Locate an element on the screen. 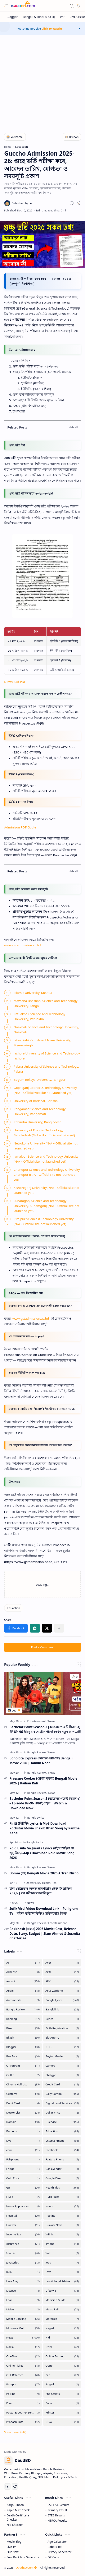  [HMD Pulse] is located at coordinates (62, 2197).